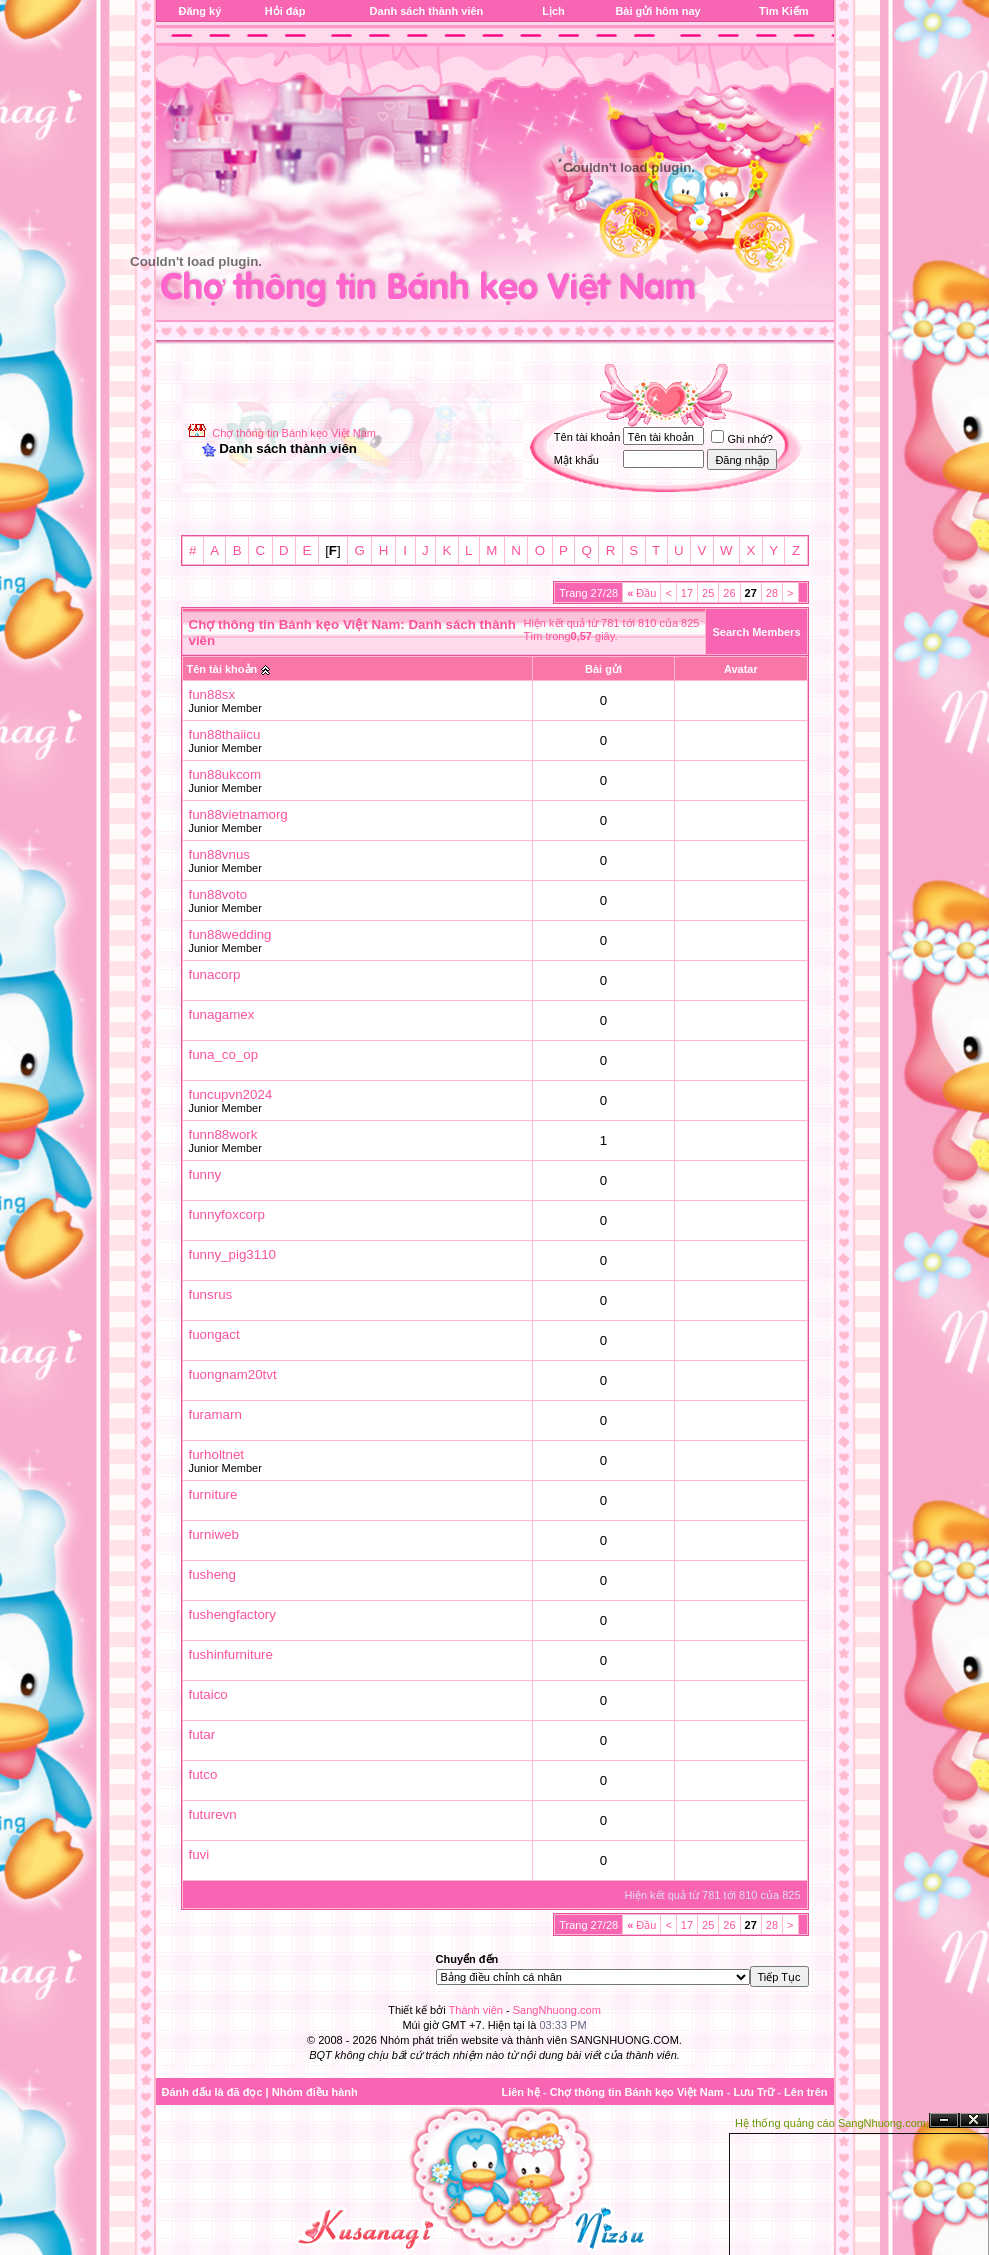 The width and height of the screenshot is (989, 2255). I want to click on 25, so click(708, 593).